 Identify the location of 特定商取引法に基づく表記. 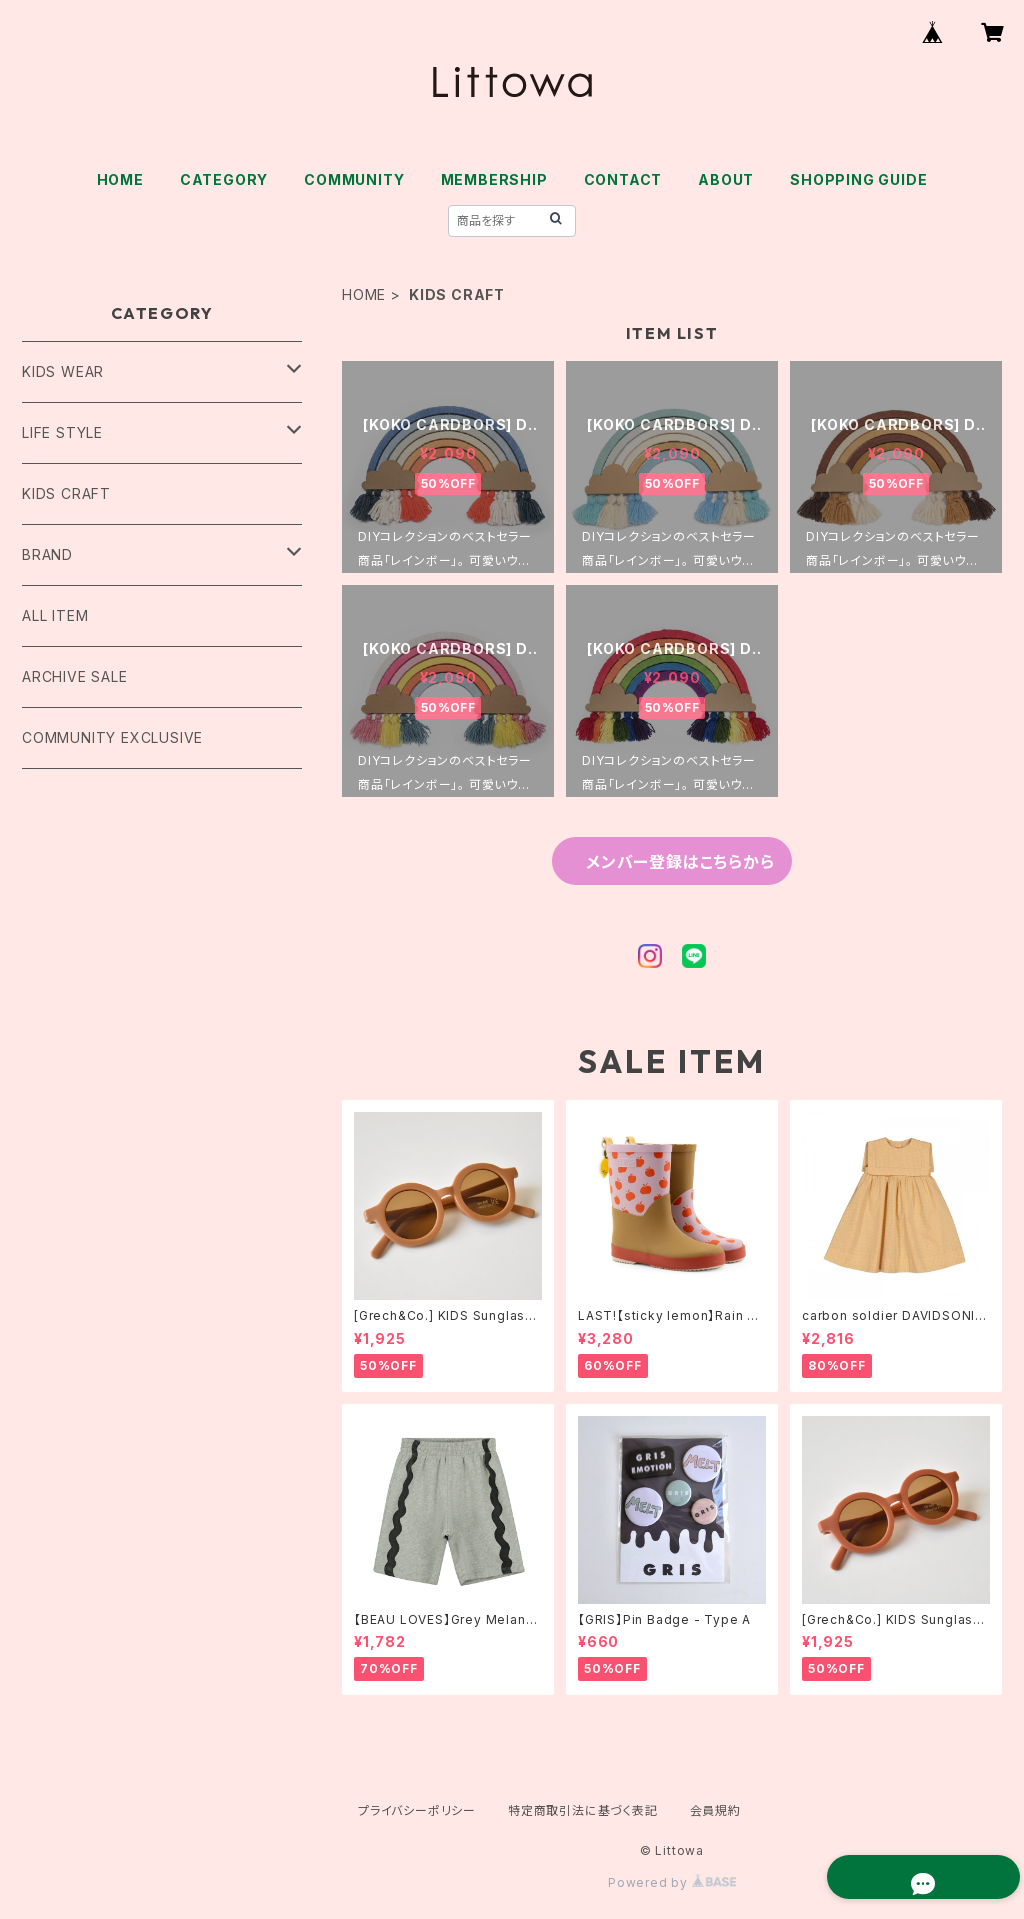
(583, 1810).